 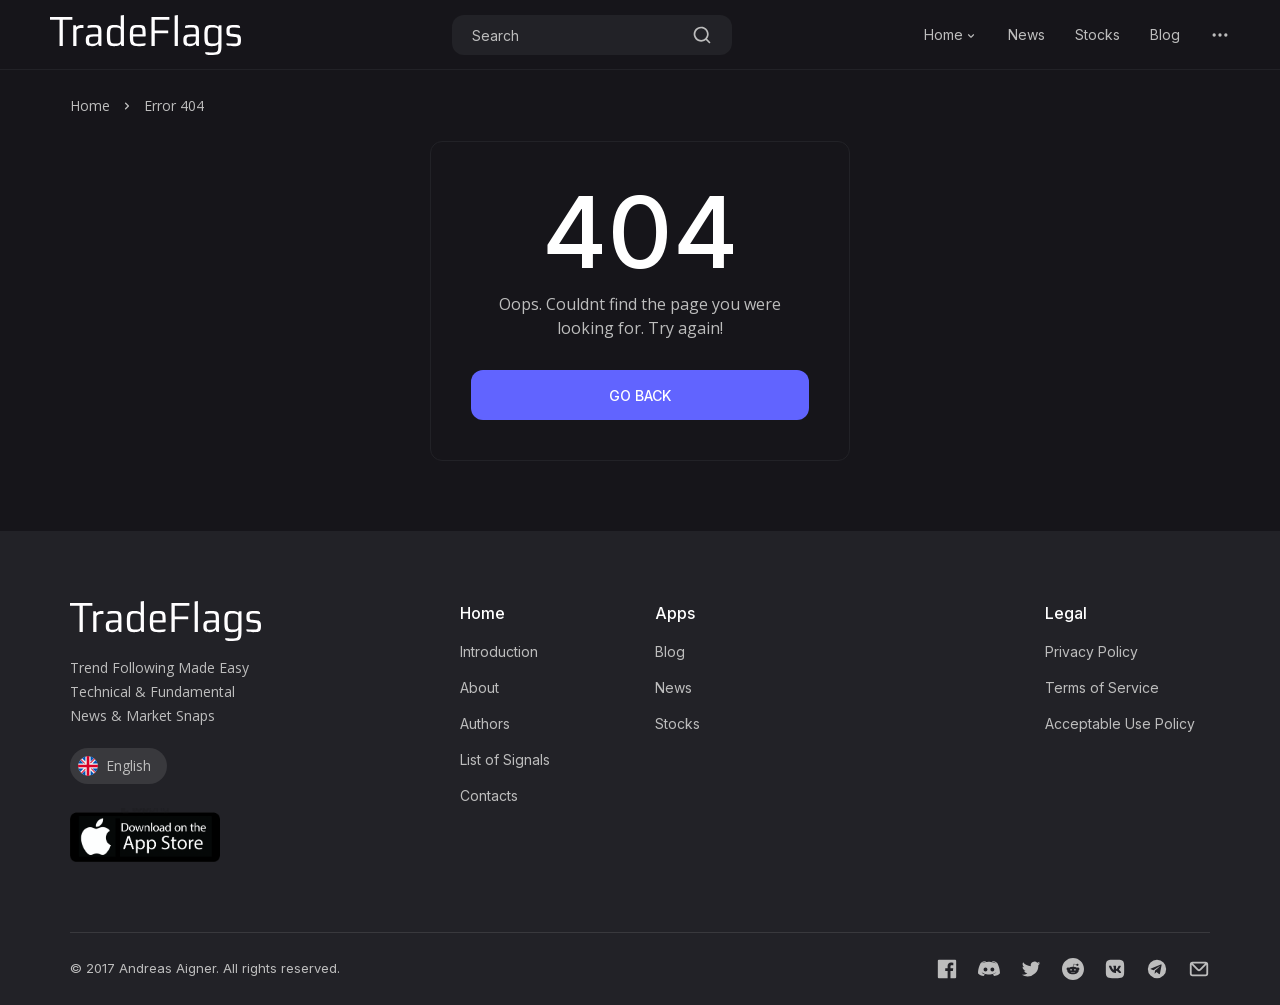 What do you see at coordinates (1120, 723) in the screenshot?
I see `Acceptable Use Policy` at bounding box center [1120, 723].